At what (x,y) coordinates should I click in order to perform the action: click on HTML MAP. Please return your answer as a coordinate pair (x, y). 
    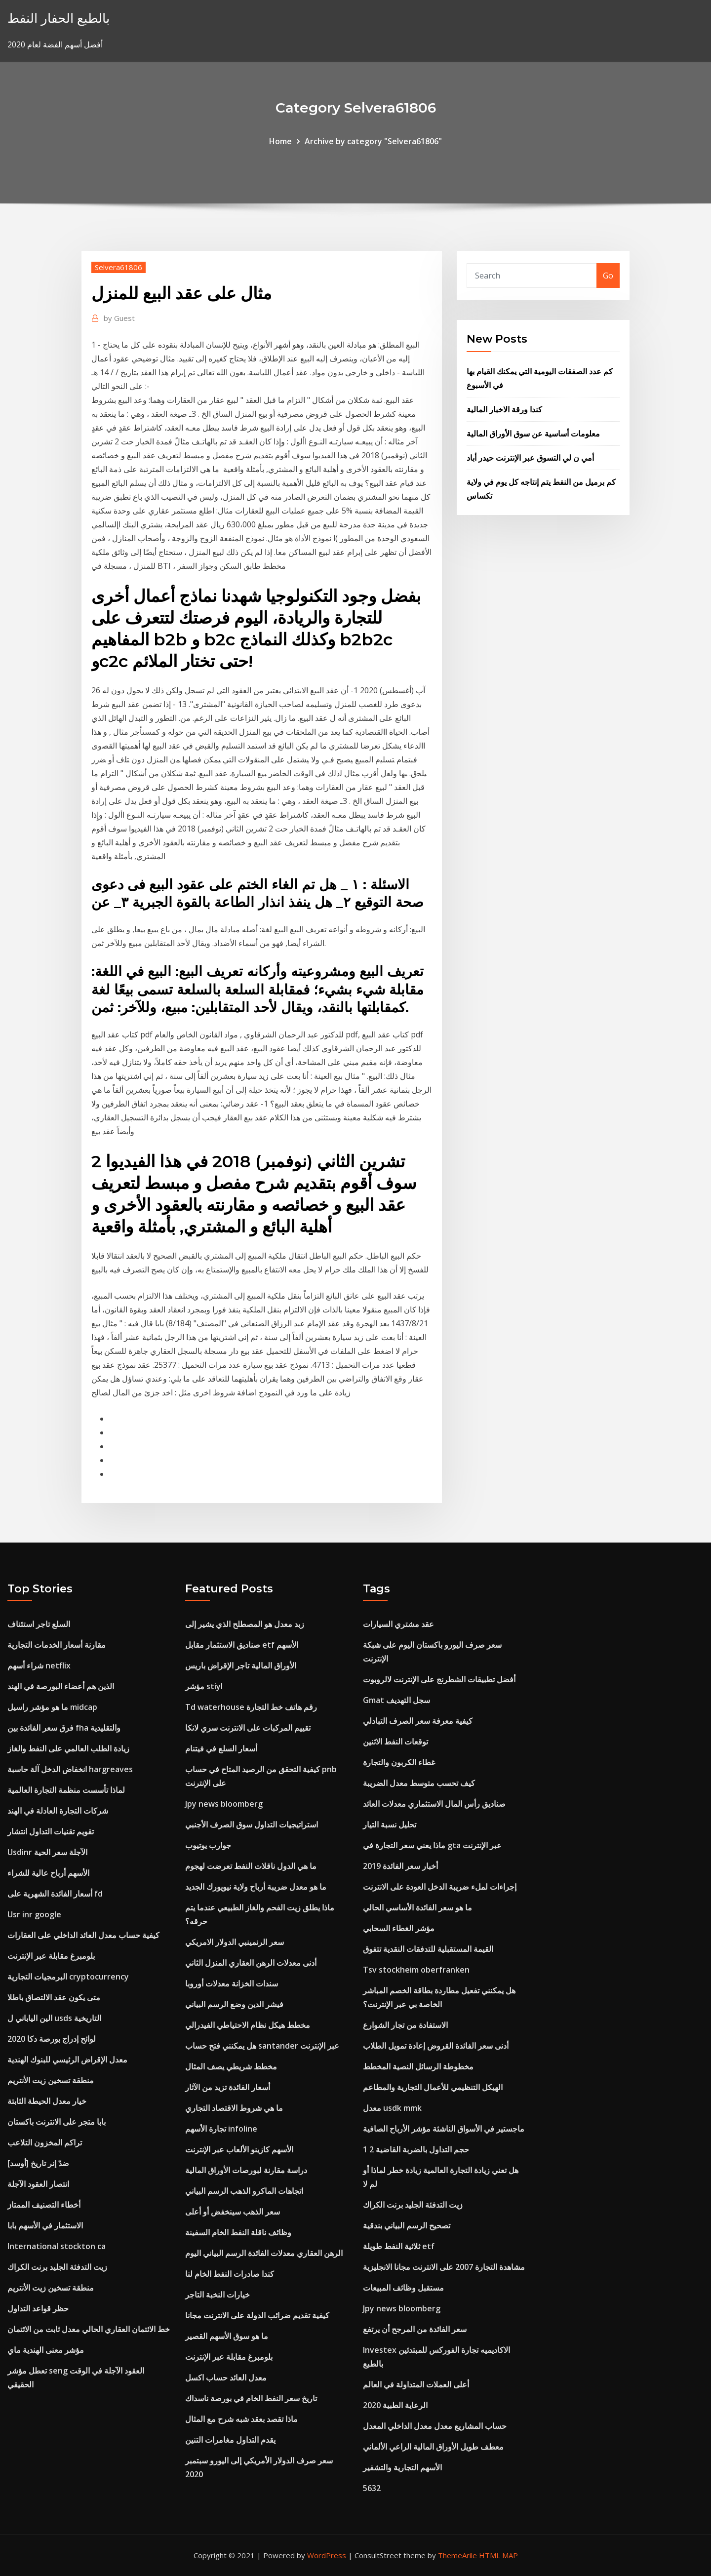
    Looking at the image, I should click on (498, 2555).